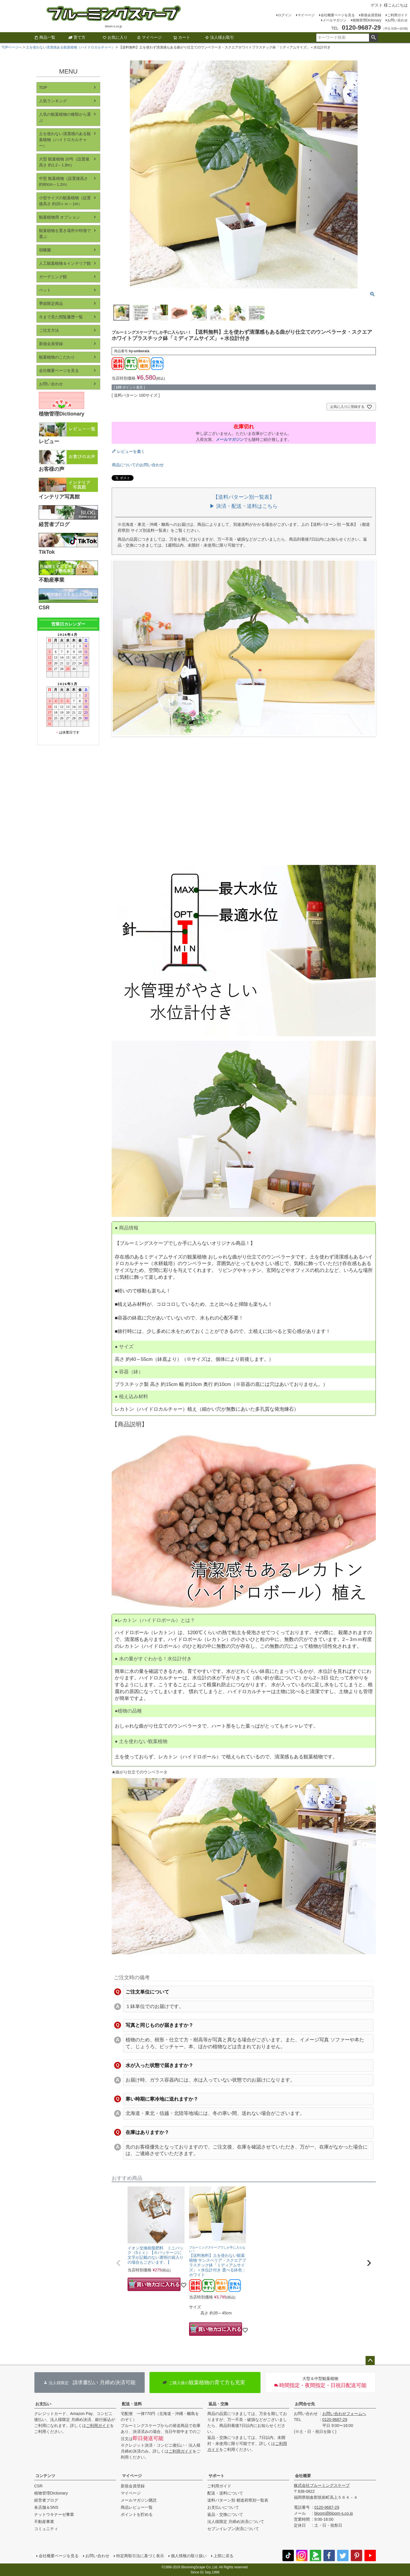 This screenshot has height=2576, width=410. I want to click on セブンイレブン決済について, so click(233, 2528).